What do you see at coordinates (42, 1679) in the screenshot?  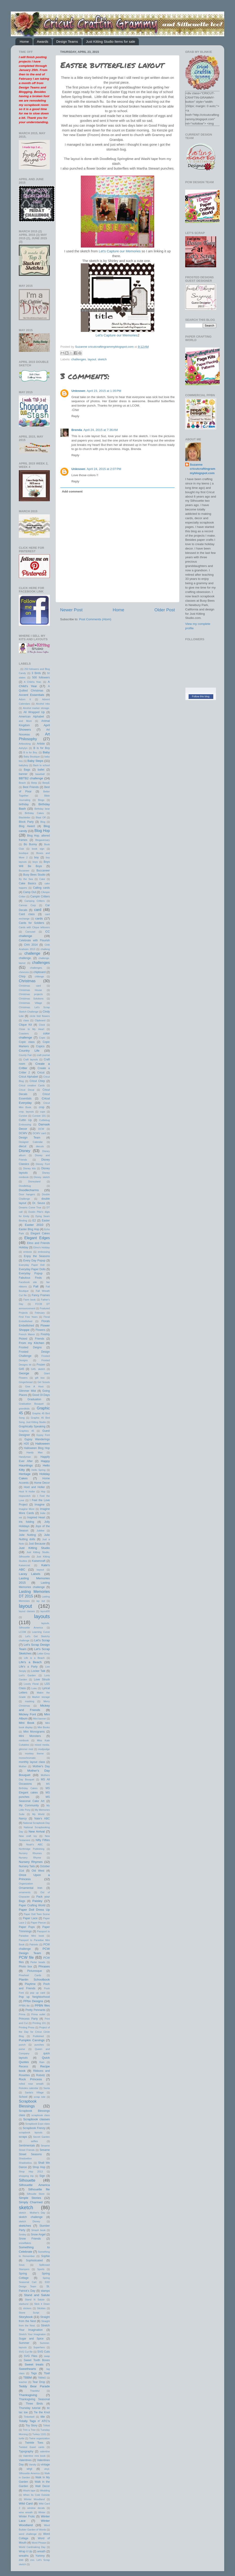 I see `Love Struck` at bounding box center [42, 1679].